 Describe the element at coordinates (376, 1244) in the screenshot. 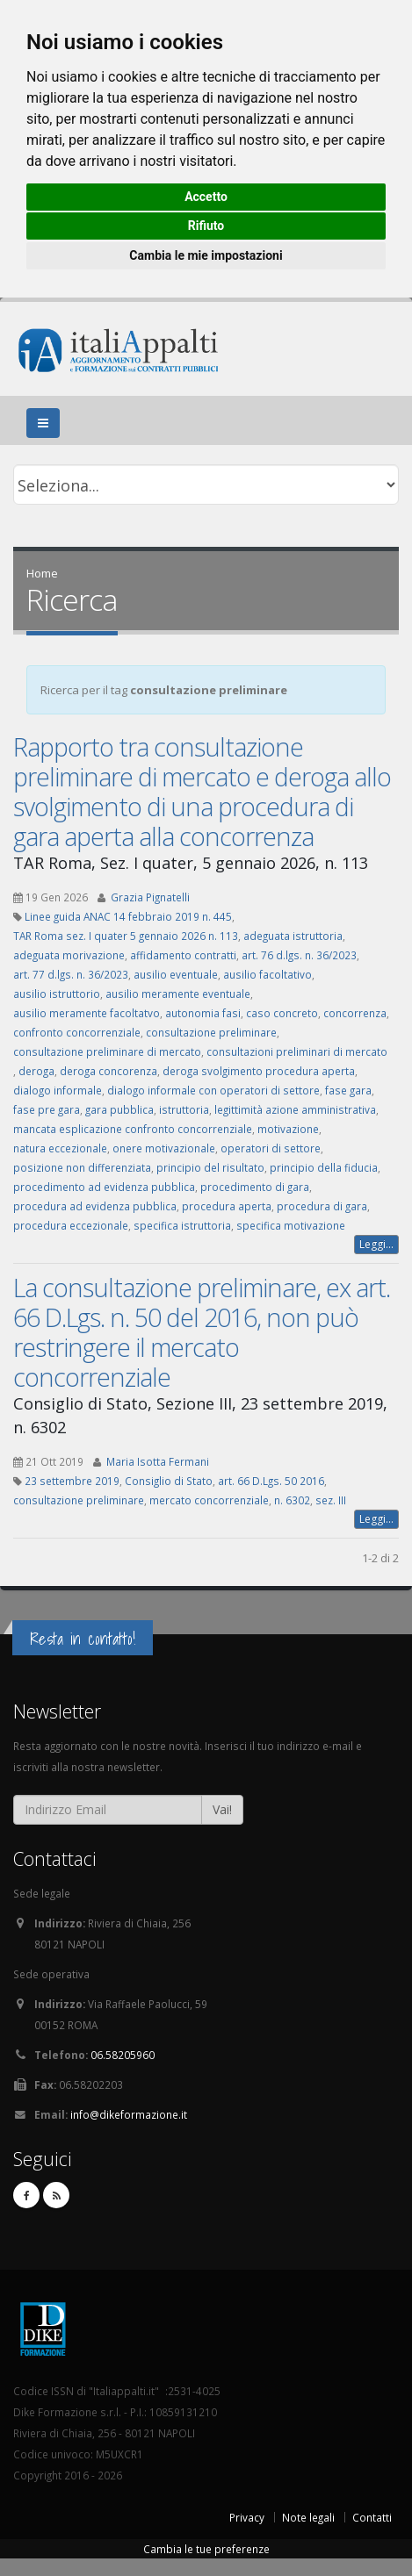

I see `Leggi...` at that location.